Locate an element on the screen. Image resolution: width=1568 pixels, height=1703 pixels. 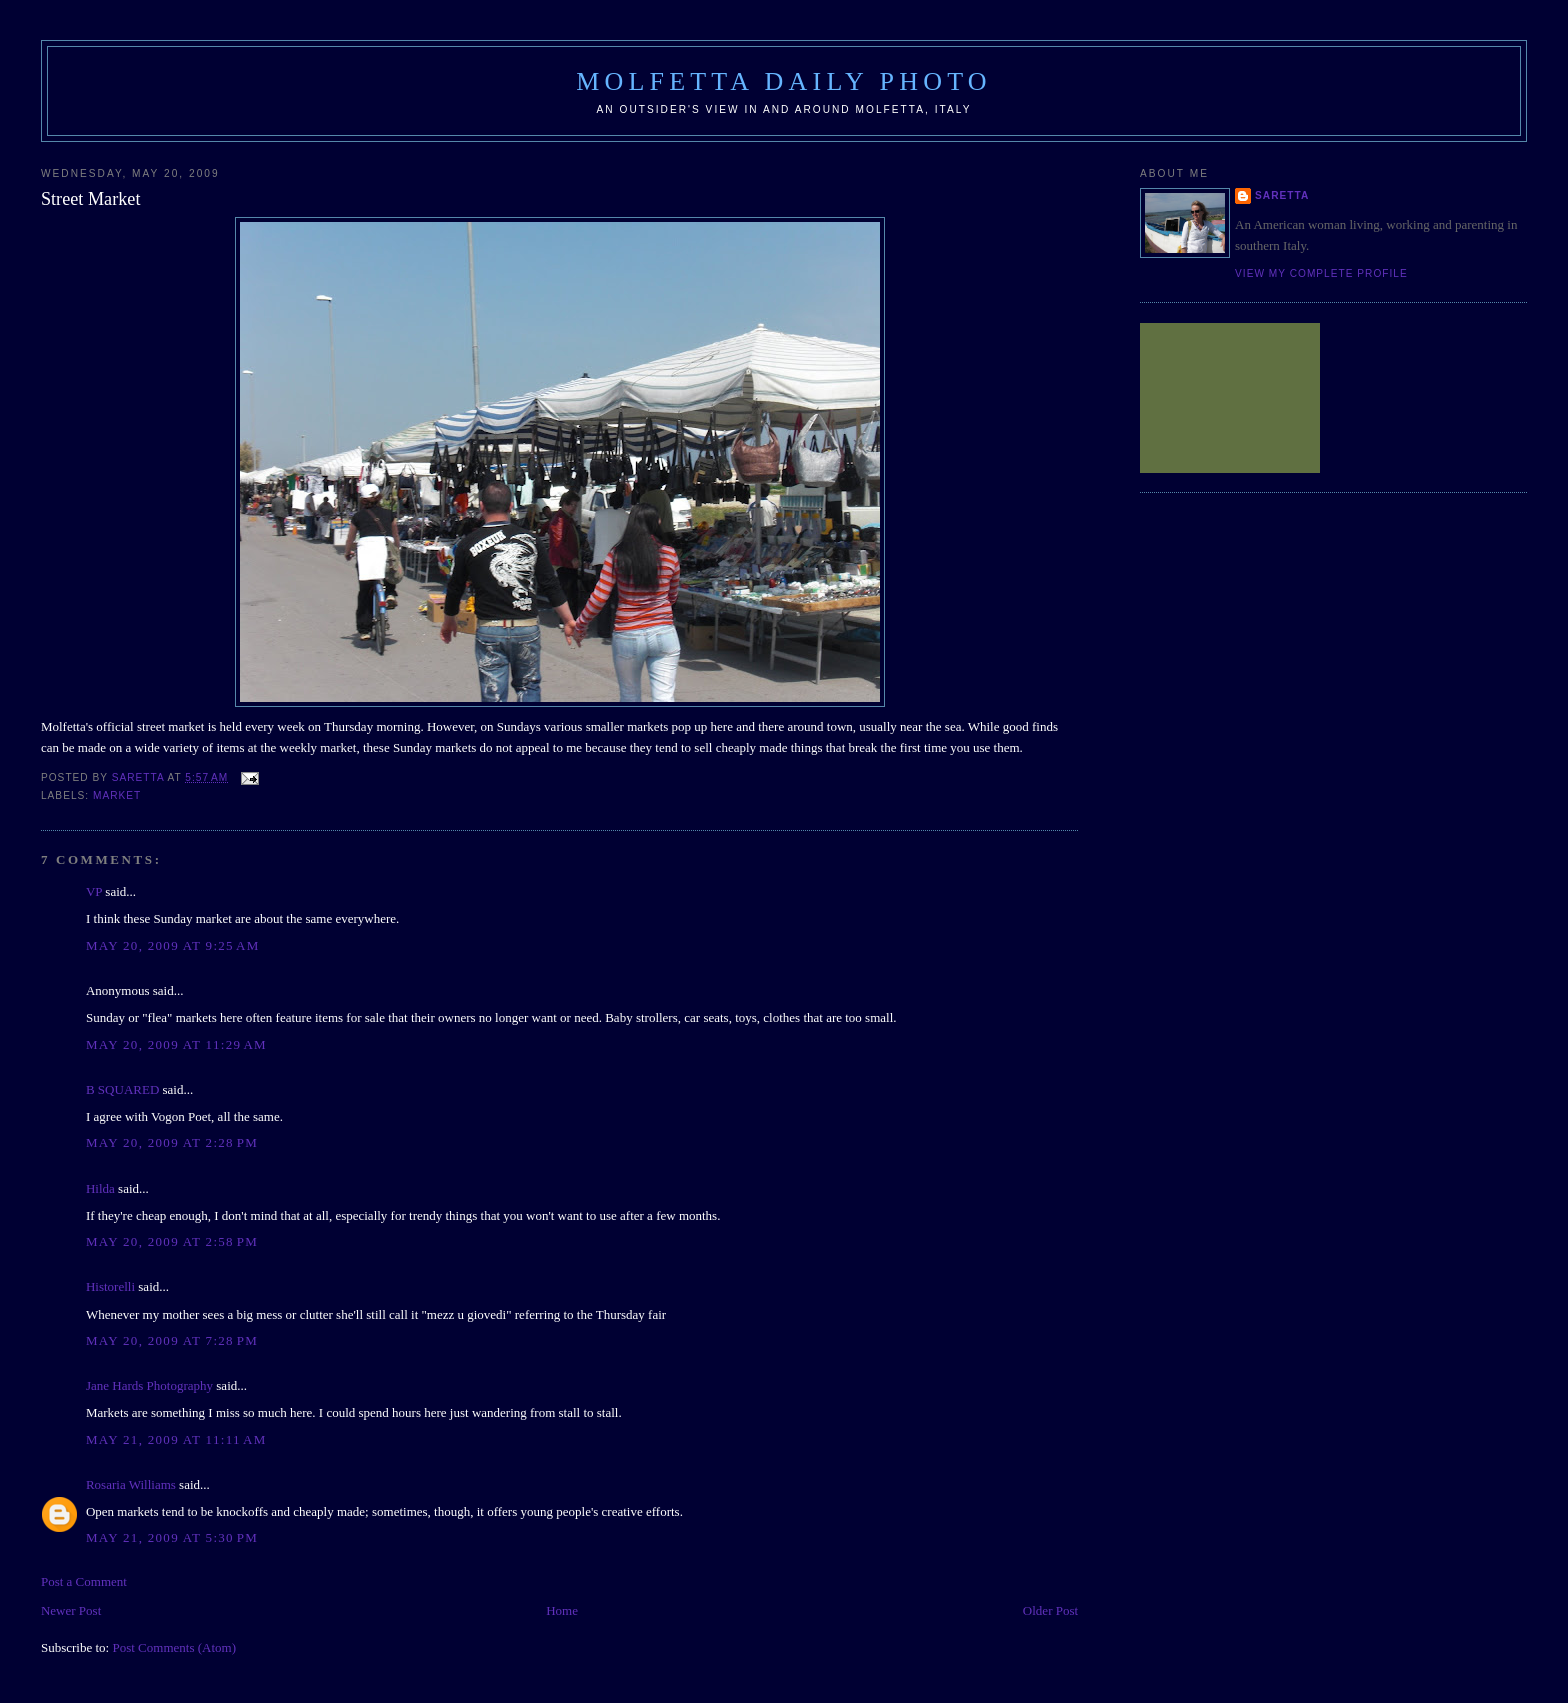
Saretta is located at coordinates (1282, 195).